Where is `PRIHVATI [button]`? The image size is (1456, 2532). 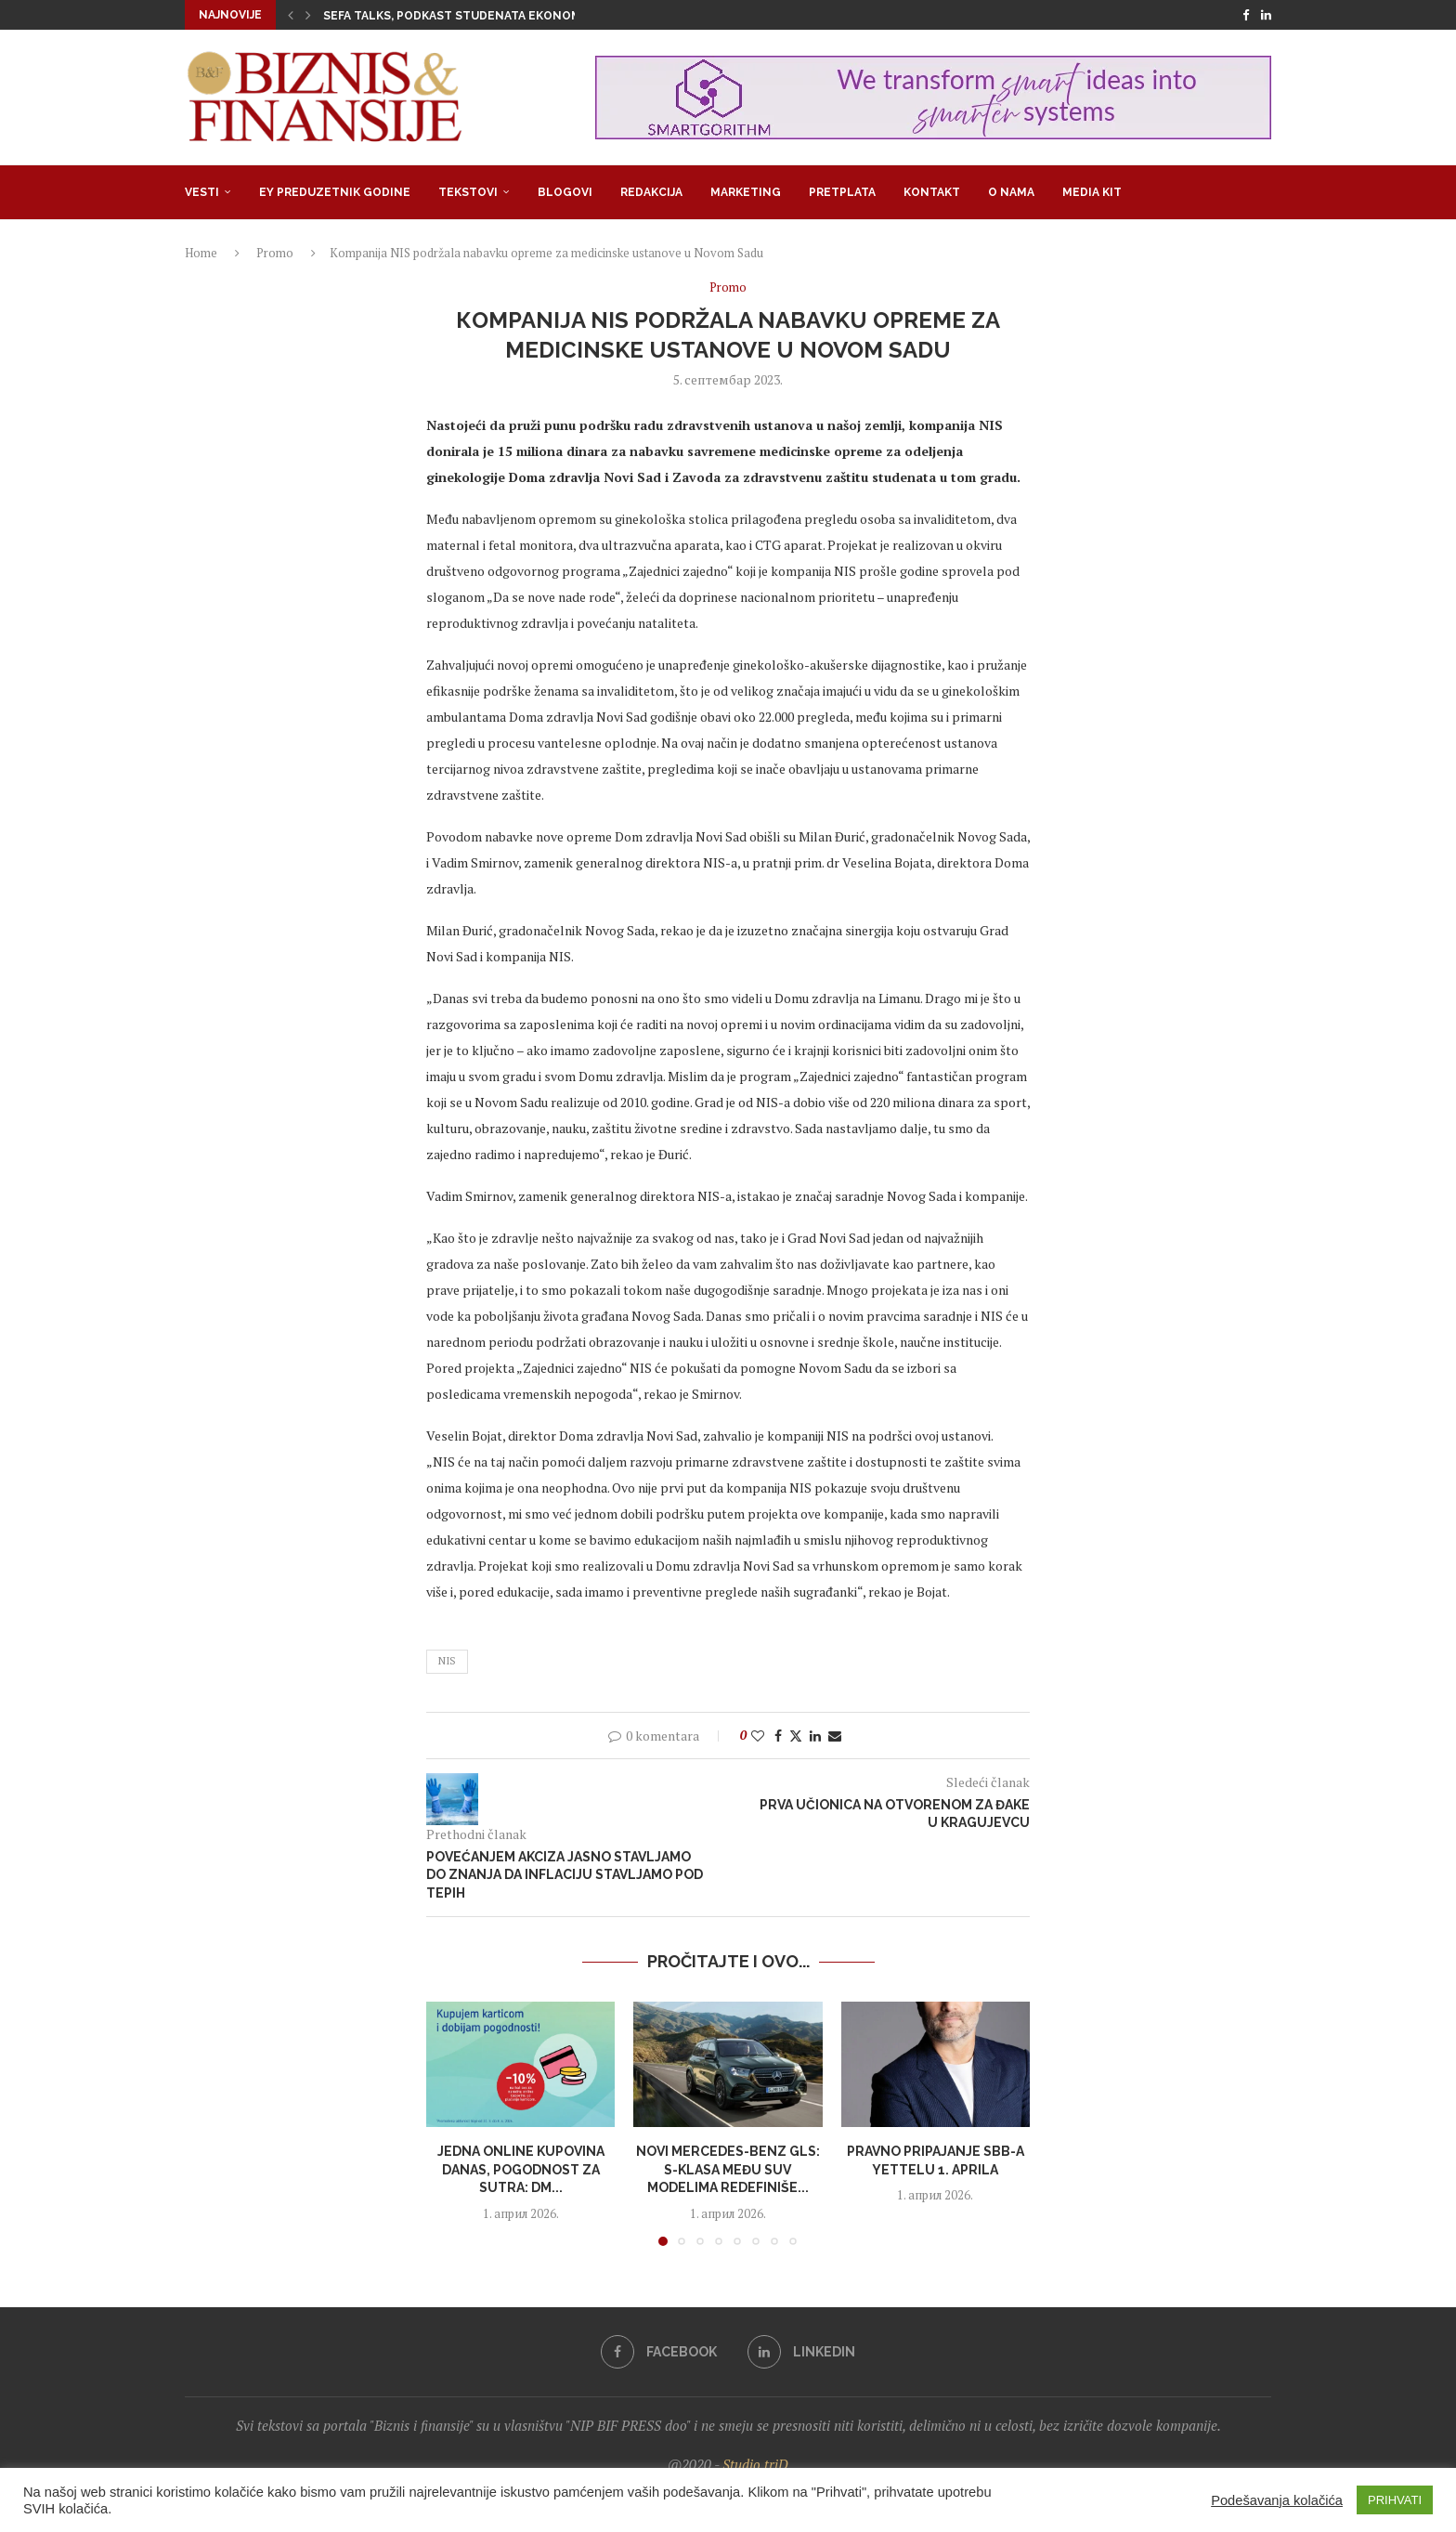
PRIHVATI [button] is located at coordinates (1395, 2500).